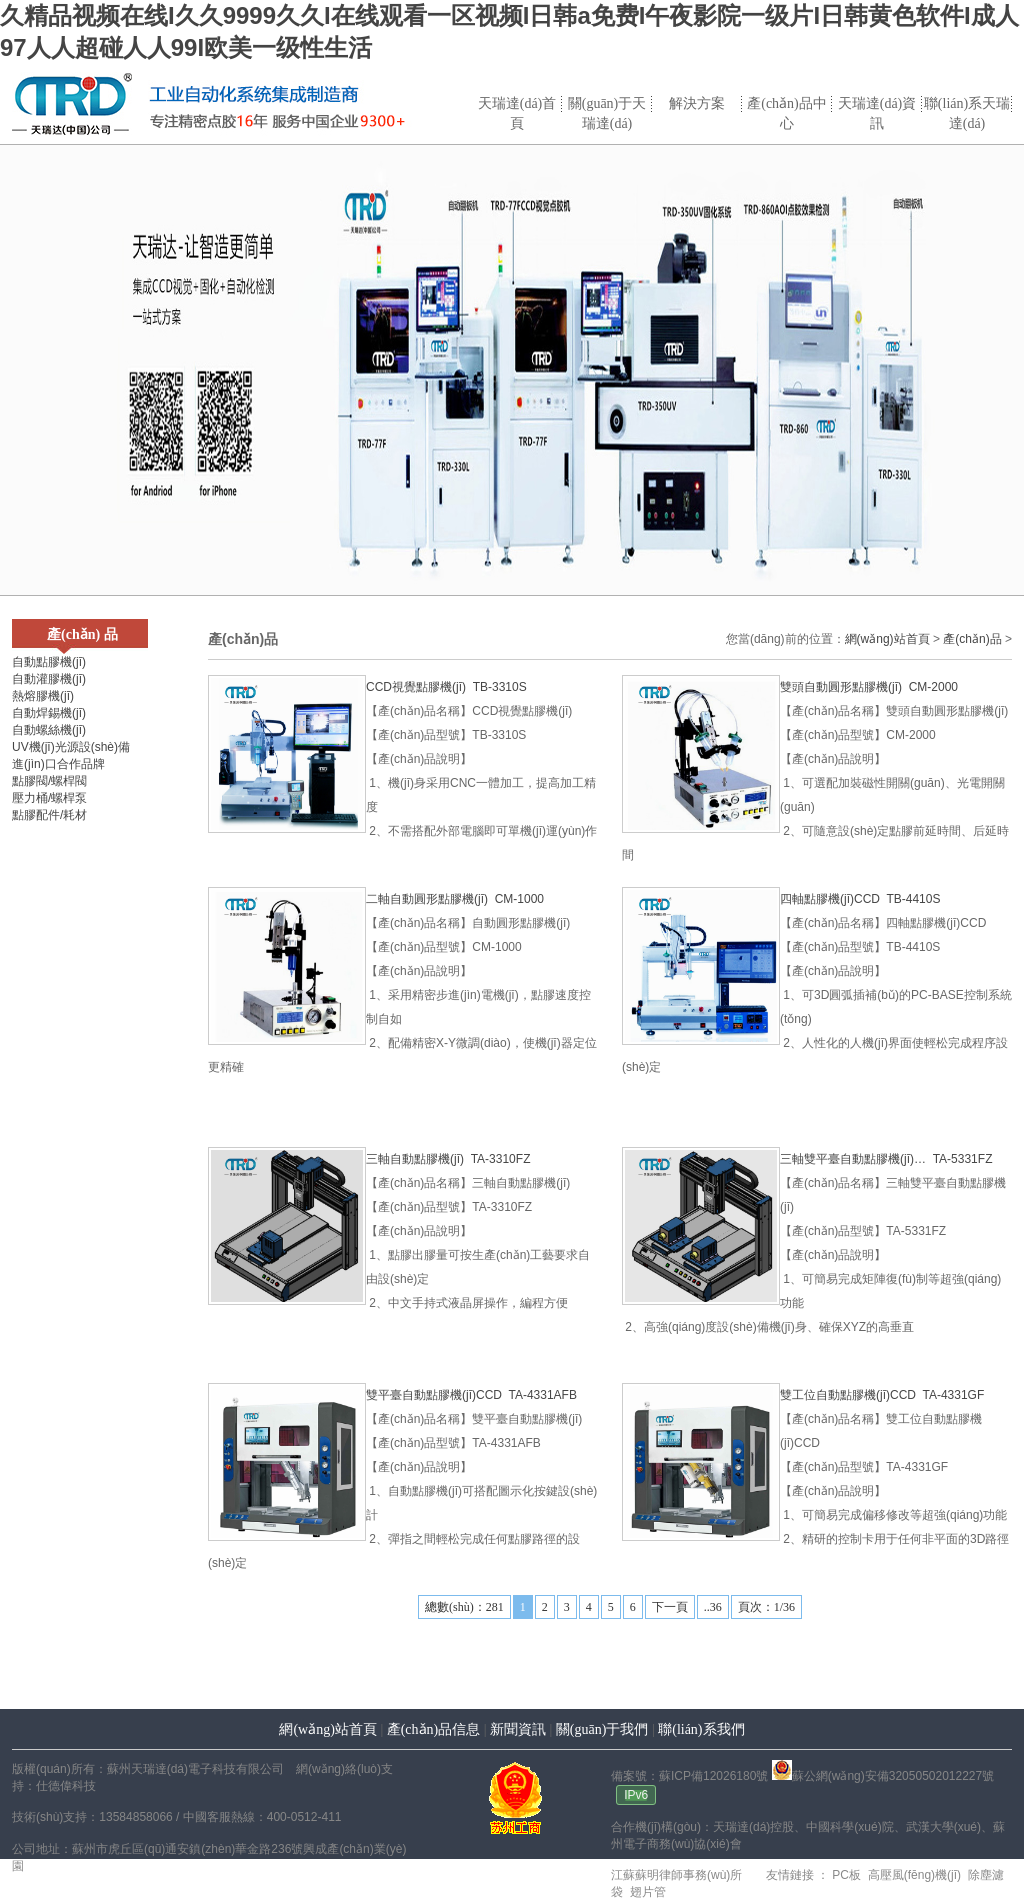 This screenshot has height=1901, width=1024. Describe the element at coordinates (860, 899) in the screenshot. I see `四軸點膠機(jī)CCD TB-4410S` at that location.